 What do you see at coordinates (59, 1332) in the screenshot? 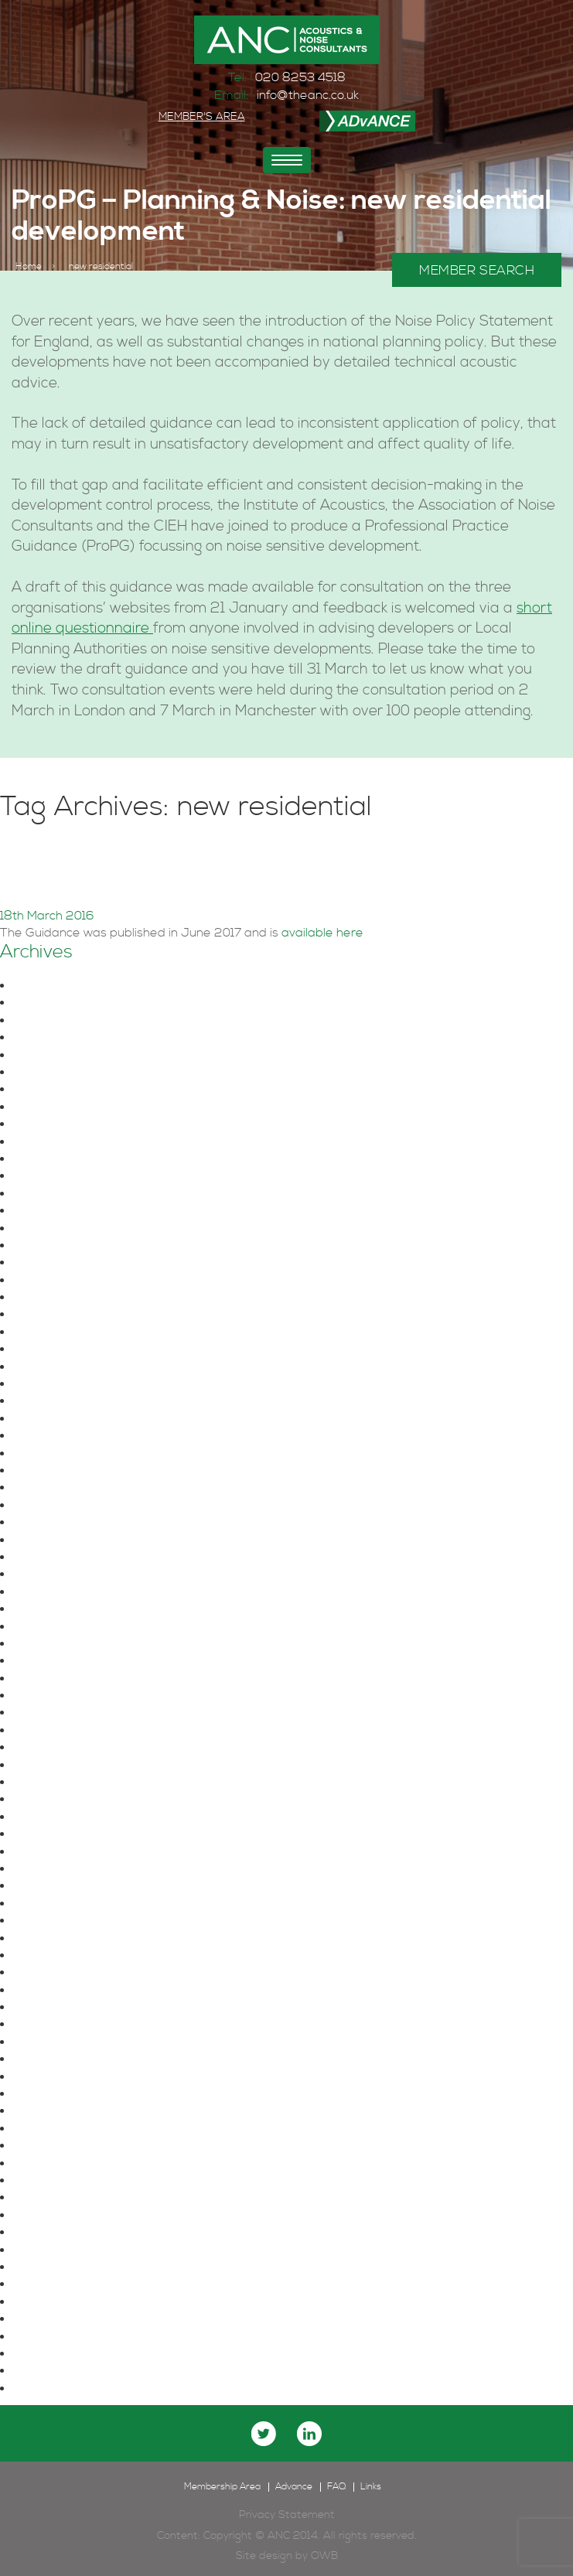
I see `January 2022` at bounding box center [59, 1332].